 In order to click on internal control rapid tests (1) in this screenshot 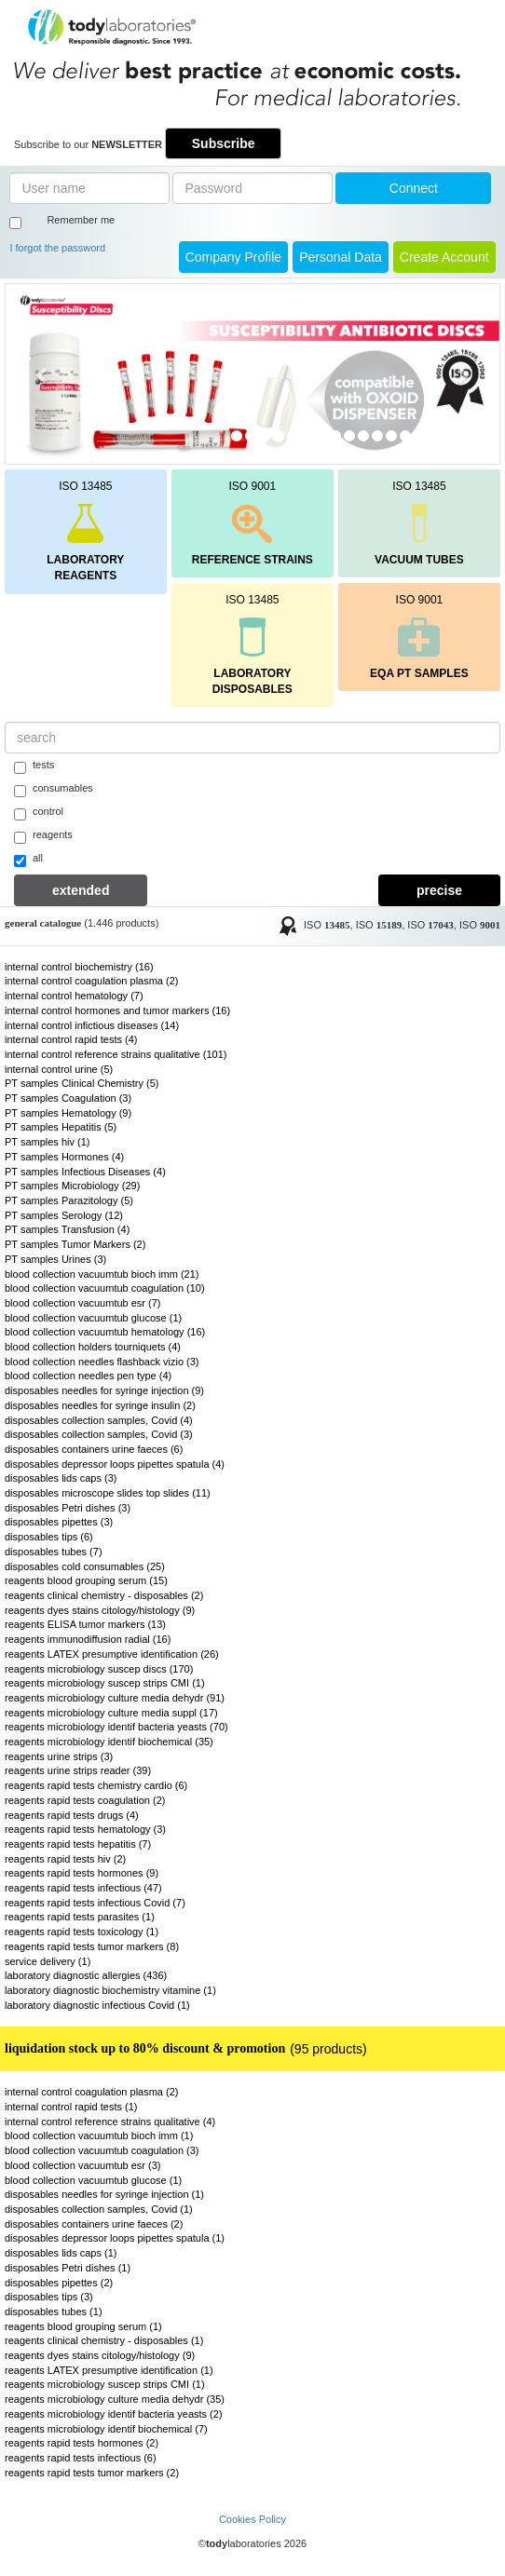, I will do `click(71, 2106)`.